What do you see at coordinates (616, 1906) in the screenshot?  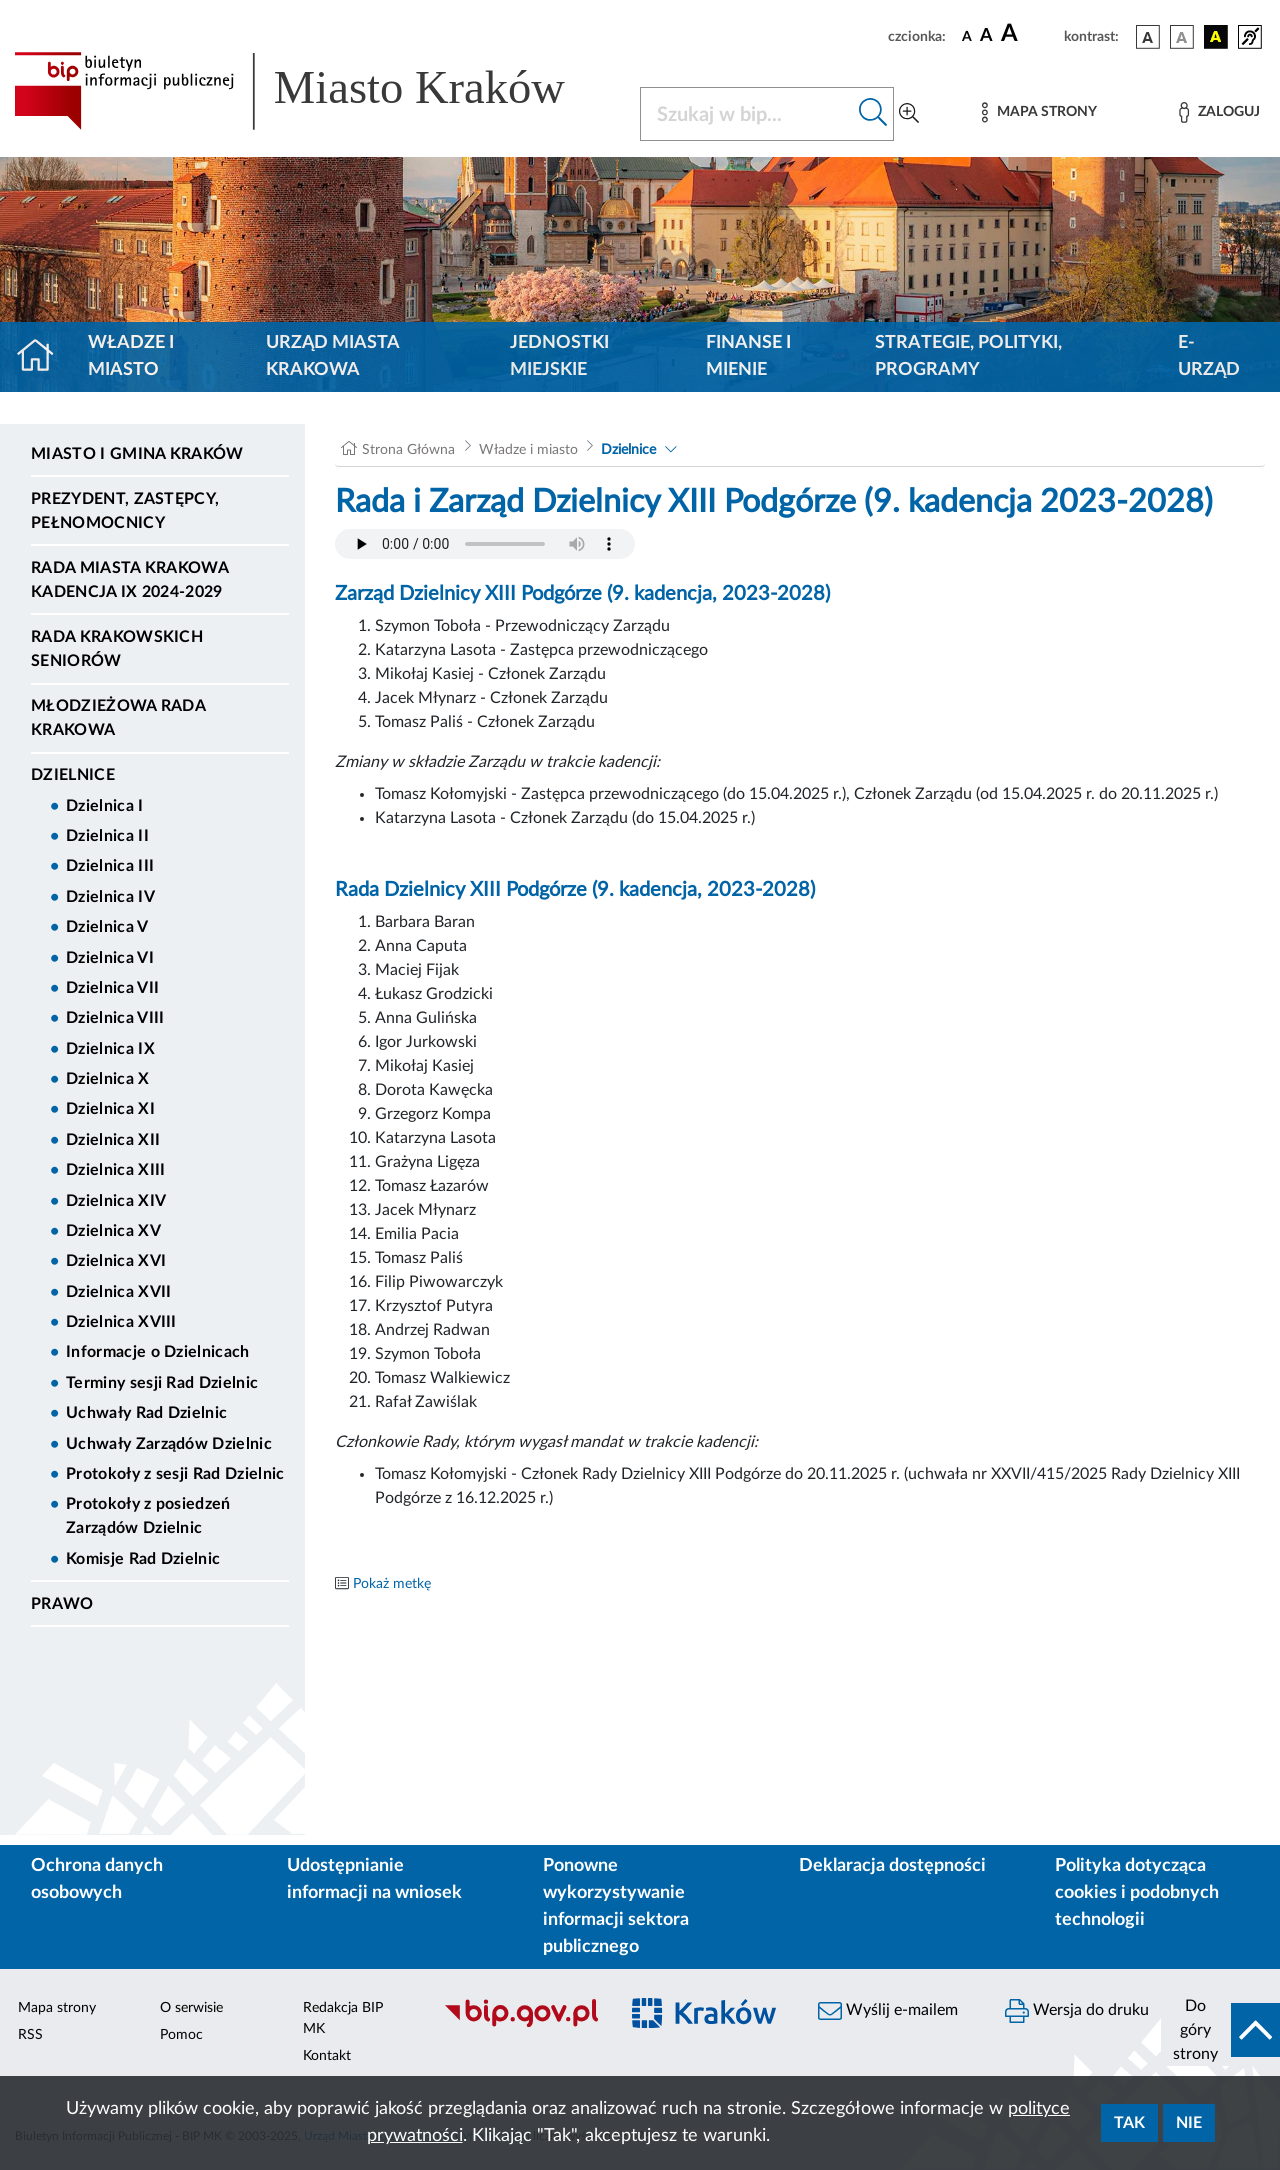 I see `Ponowne wykorzystywanie informacji sektora publicznego` at bounding box center [616, 1906].